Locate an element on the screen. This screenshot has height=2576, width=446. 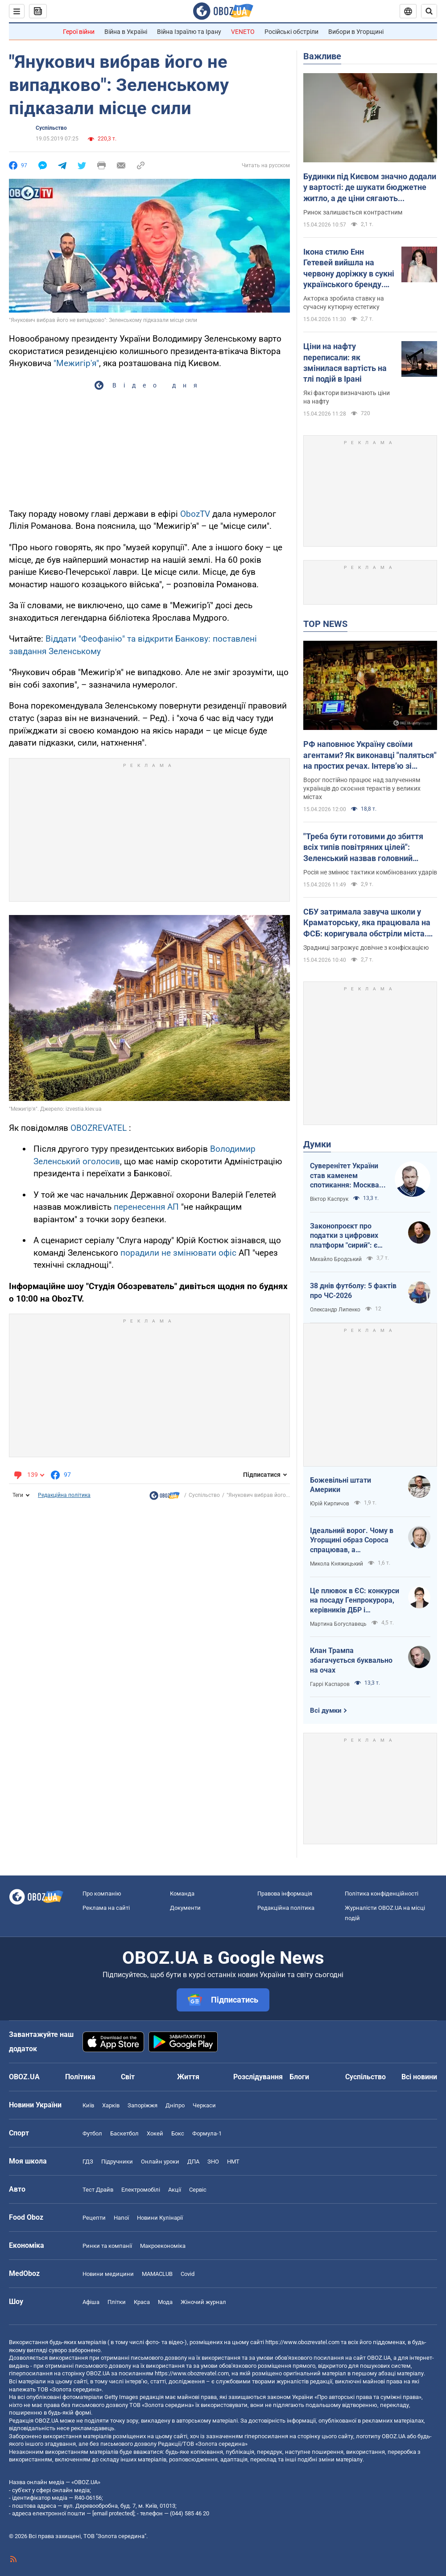
Мартина Богуславець is located at coordinates (338, 1624).